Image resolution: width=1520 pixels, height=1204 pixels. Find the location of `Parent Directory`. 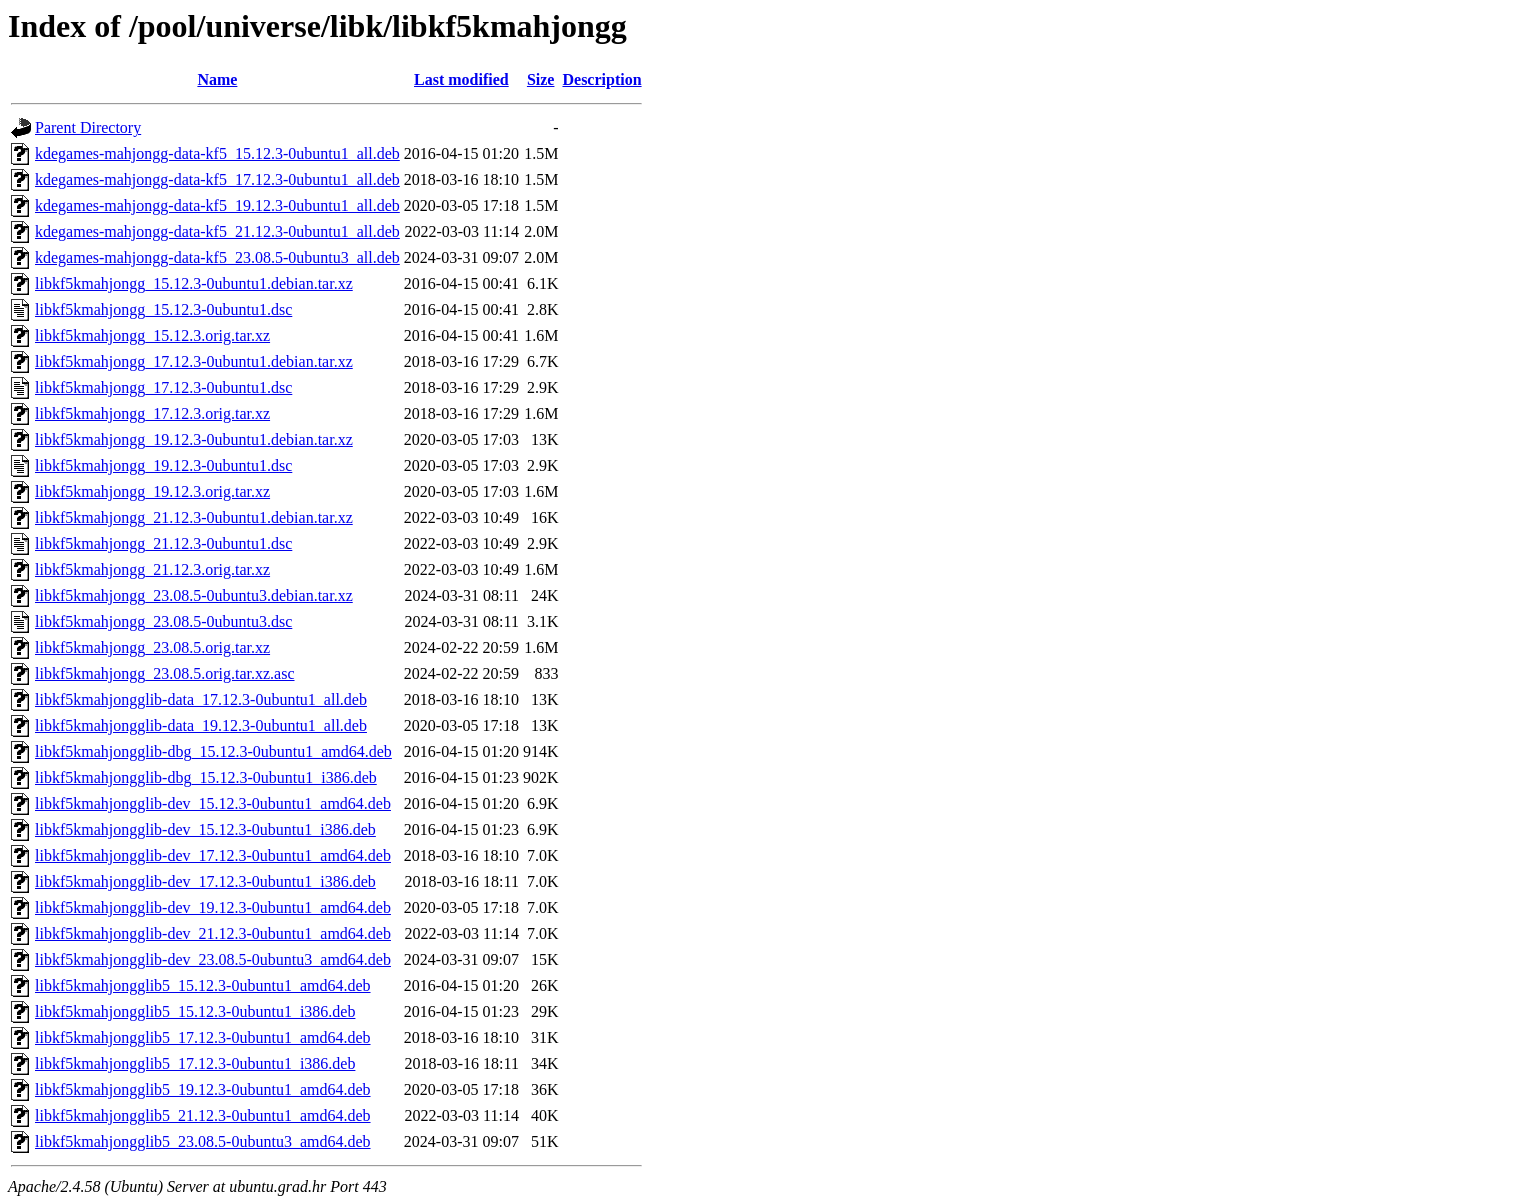

Parent Directory is located at coordinates (88, 127).